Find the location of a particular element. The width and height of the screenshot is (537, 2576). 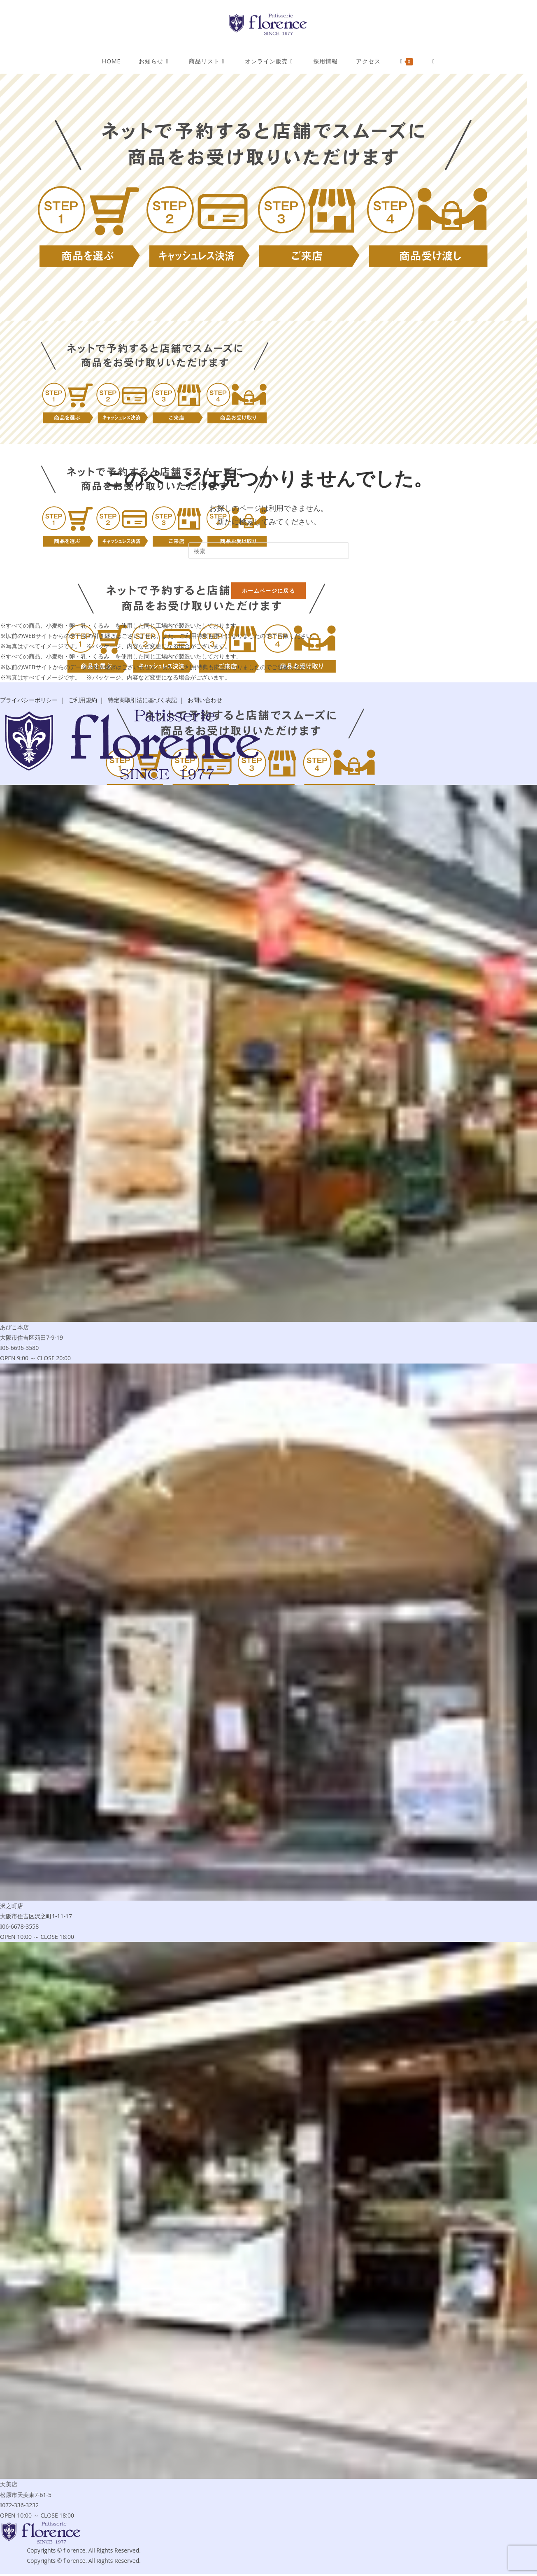

お問い合わせ is located at coordinates (205, 701).